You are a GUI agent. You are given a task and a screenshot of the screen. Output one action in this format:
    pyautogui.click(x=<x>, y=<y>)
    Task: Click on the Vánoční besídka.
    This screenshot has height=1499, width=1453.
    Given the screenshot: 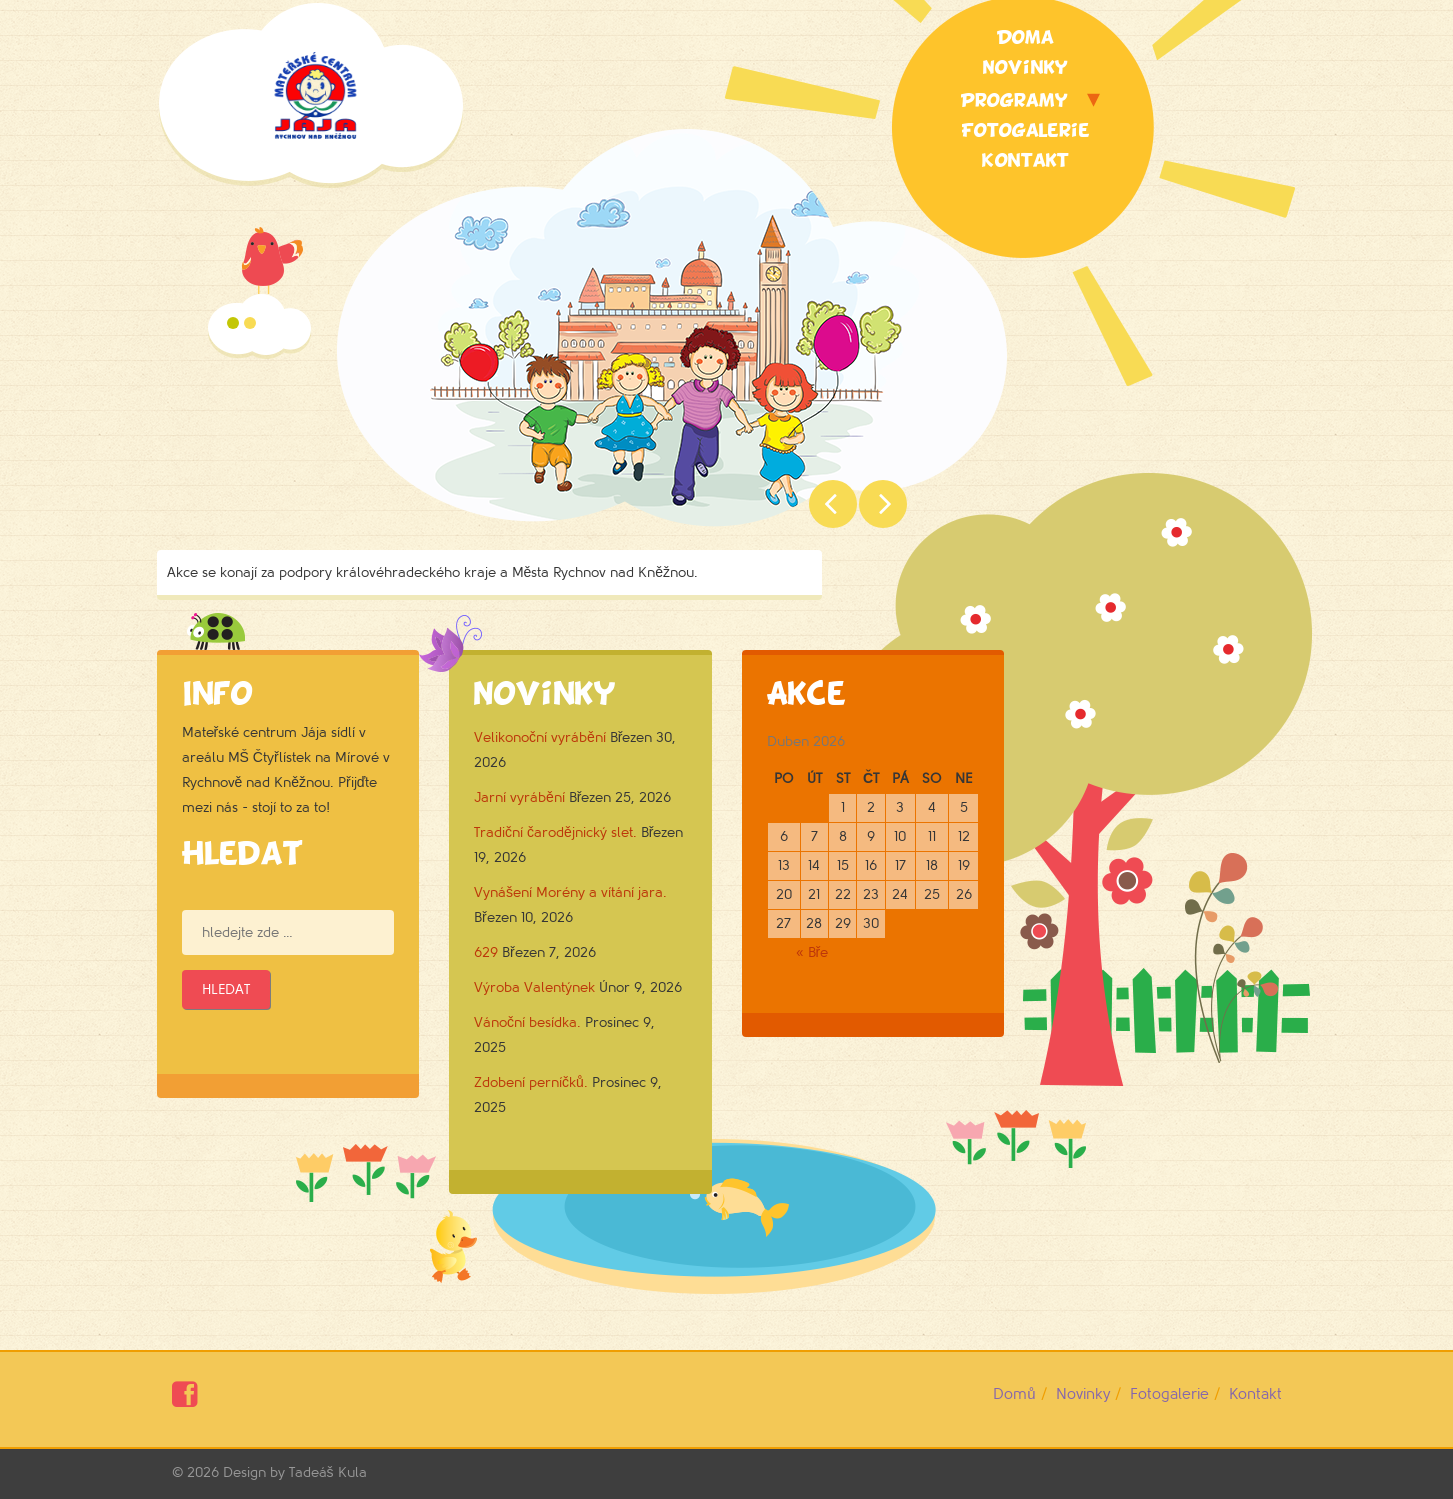 What is the action you would take?
    pyautogui.click(x=527, y=1022)
    